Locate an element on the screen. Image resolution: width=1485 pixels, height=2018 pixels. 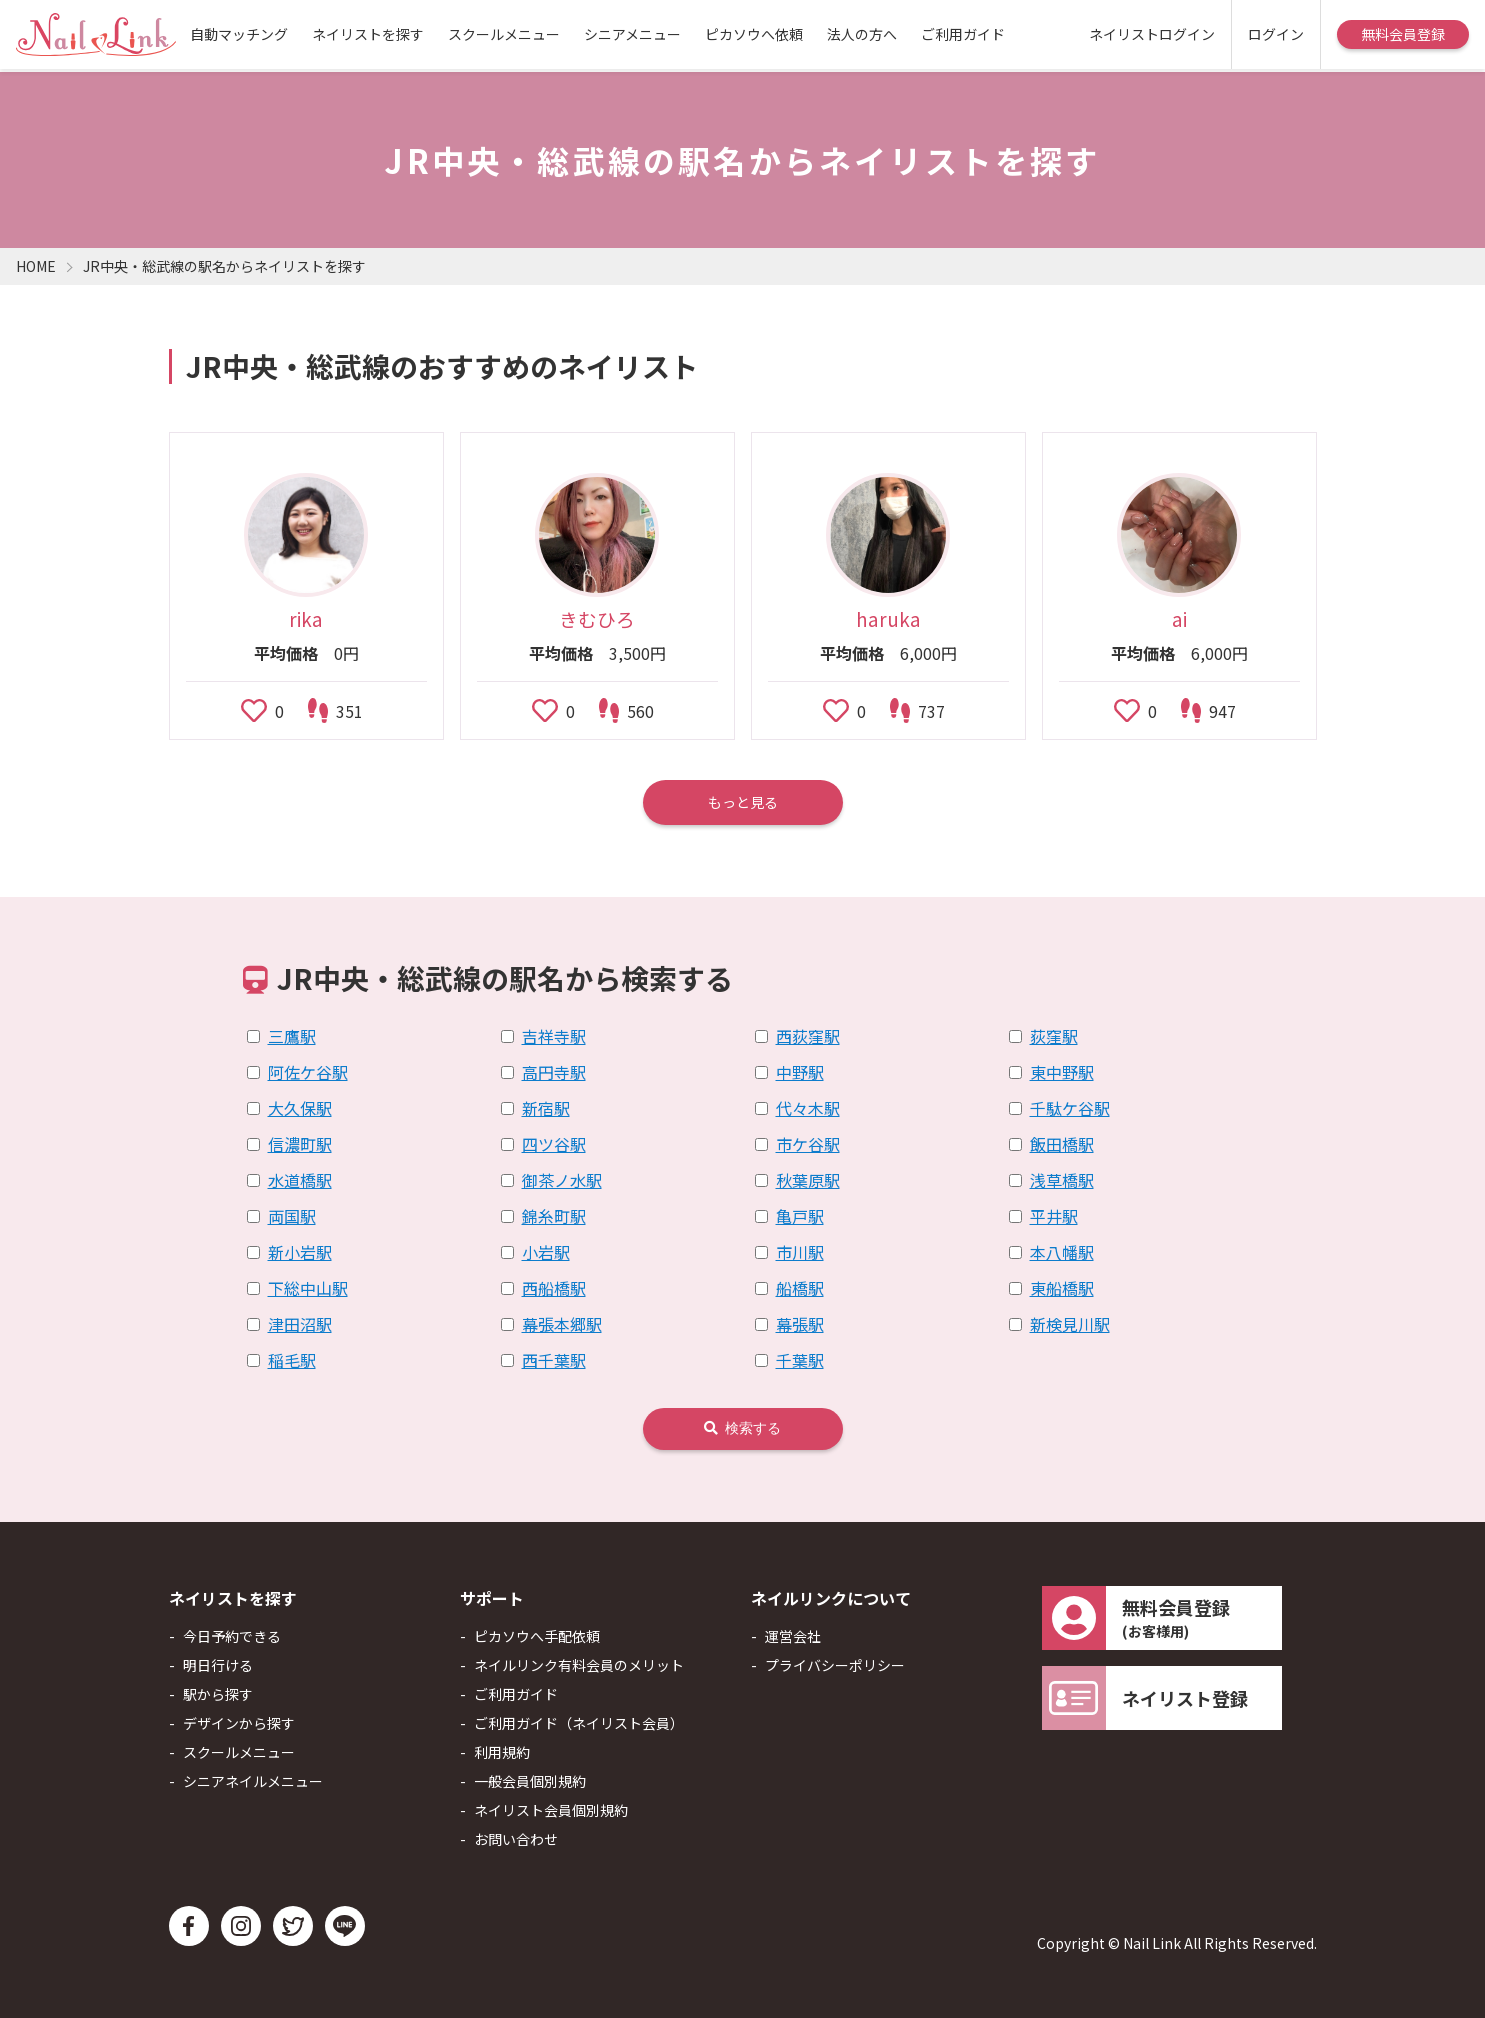
阿佐ケ谷駅 is located at coordinates (308, 1072).